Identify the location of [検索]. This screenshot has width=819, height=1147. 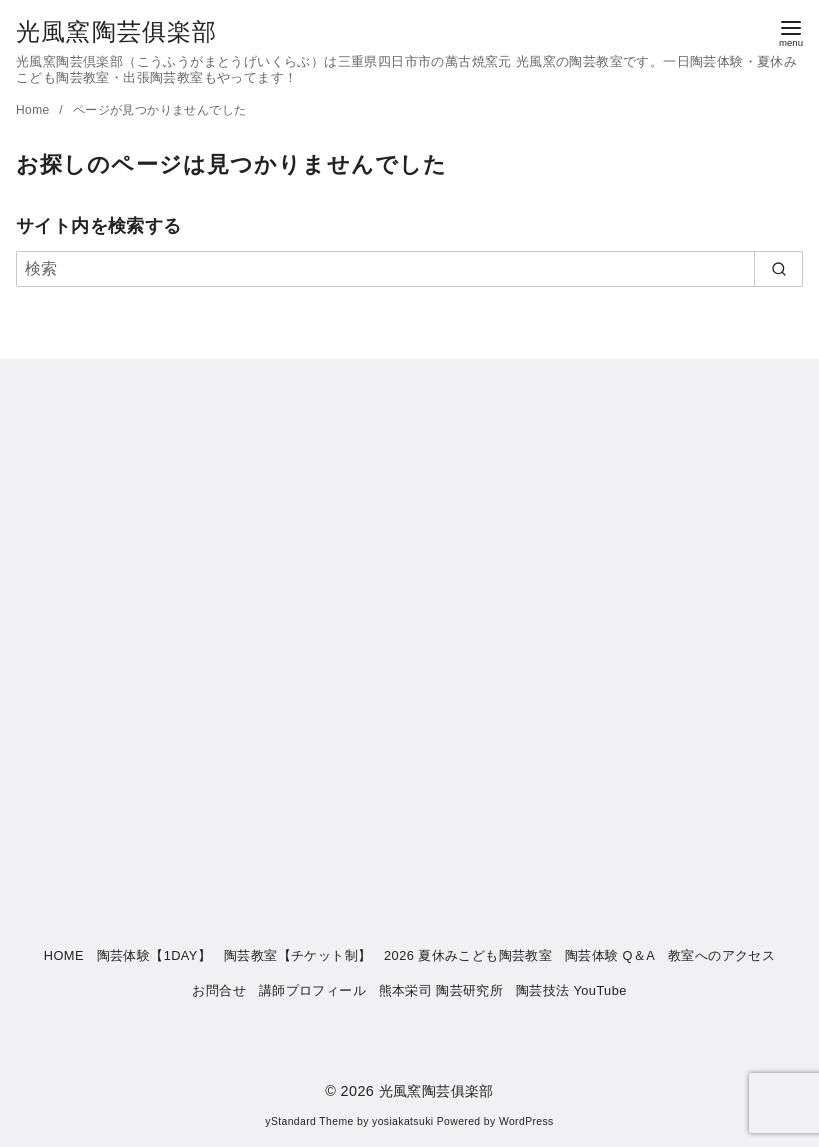
(409, 269).